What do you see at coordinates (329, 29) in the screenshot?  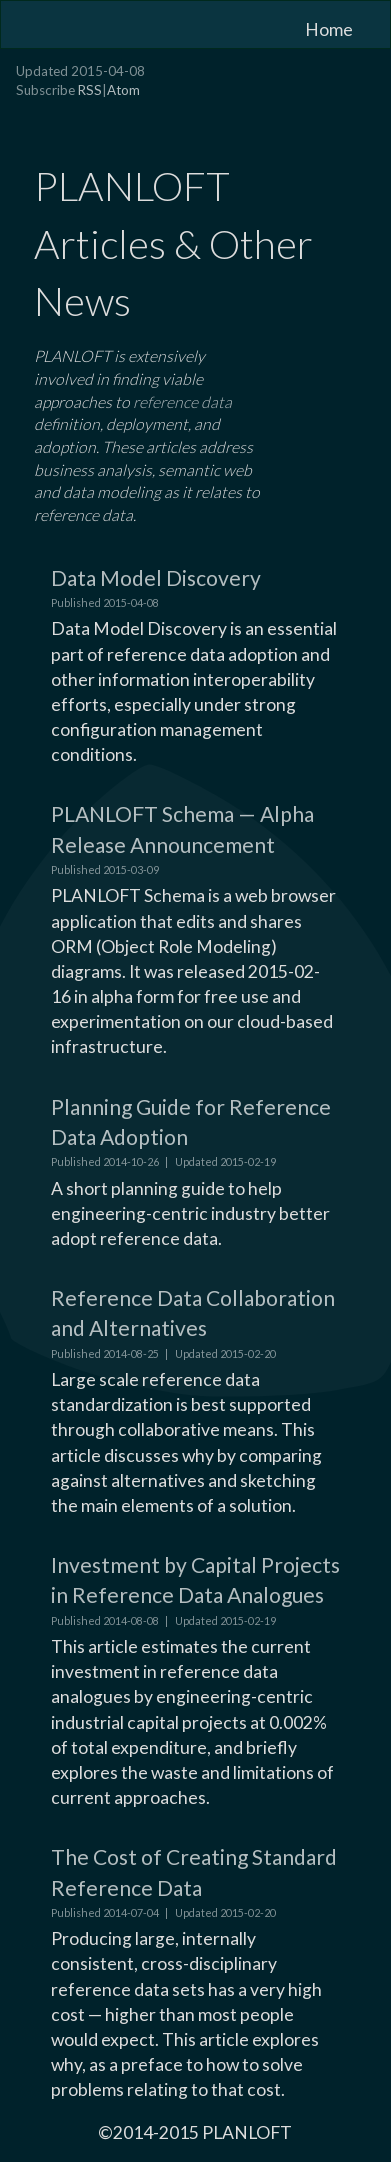 I see `Home` at bounding box center [329, 29].